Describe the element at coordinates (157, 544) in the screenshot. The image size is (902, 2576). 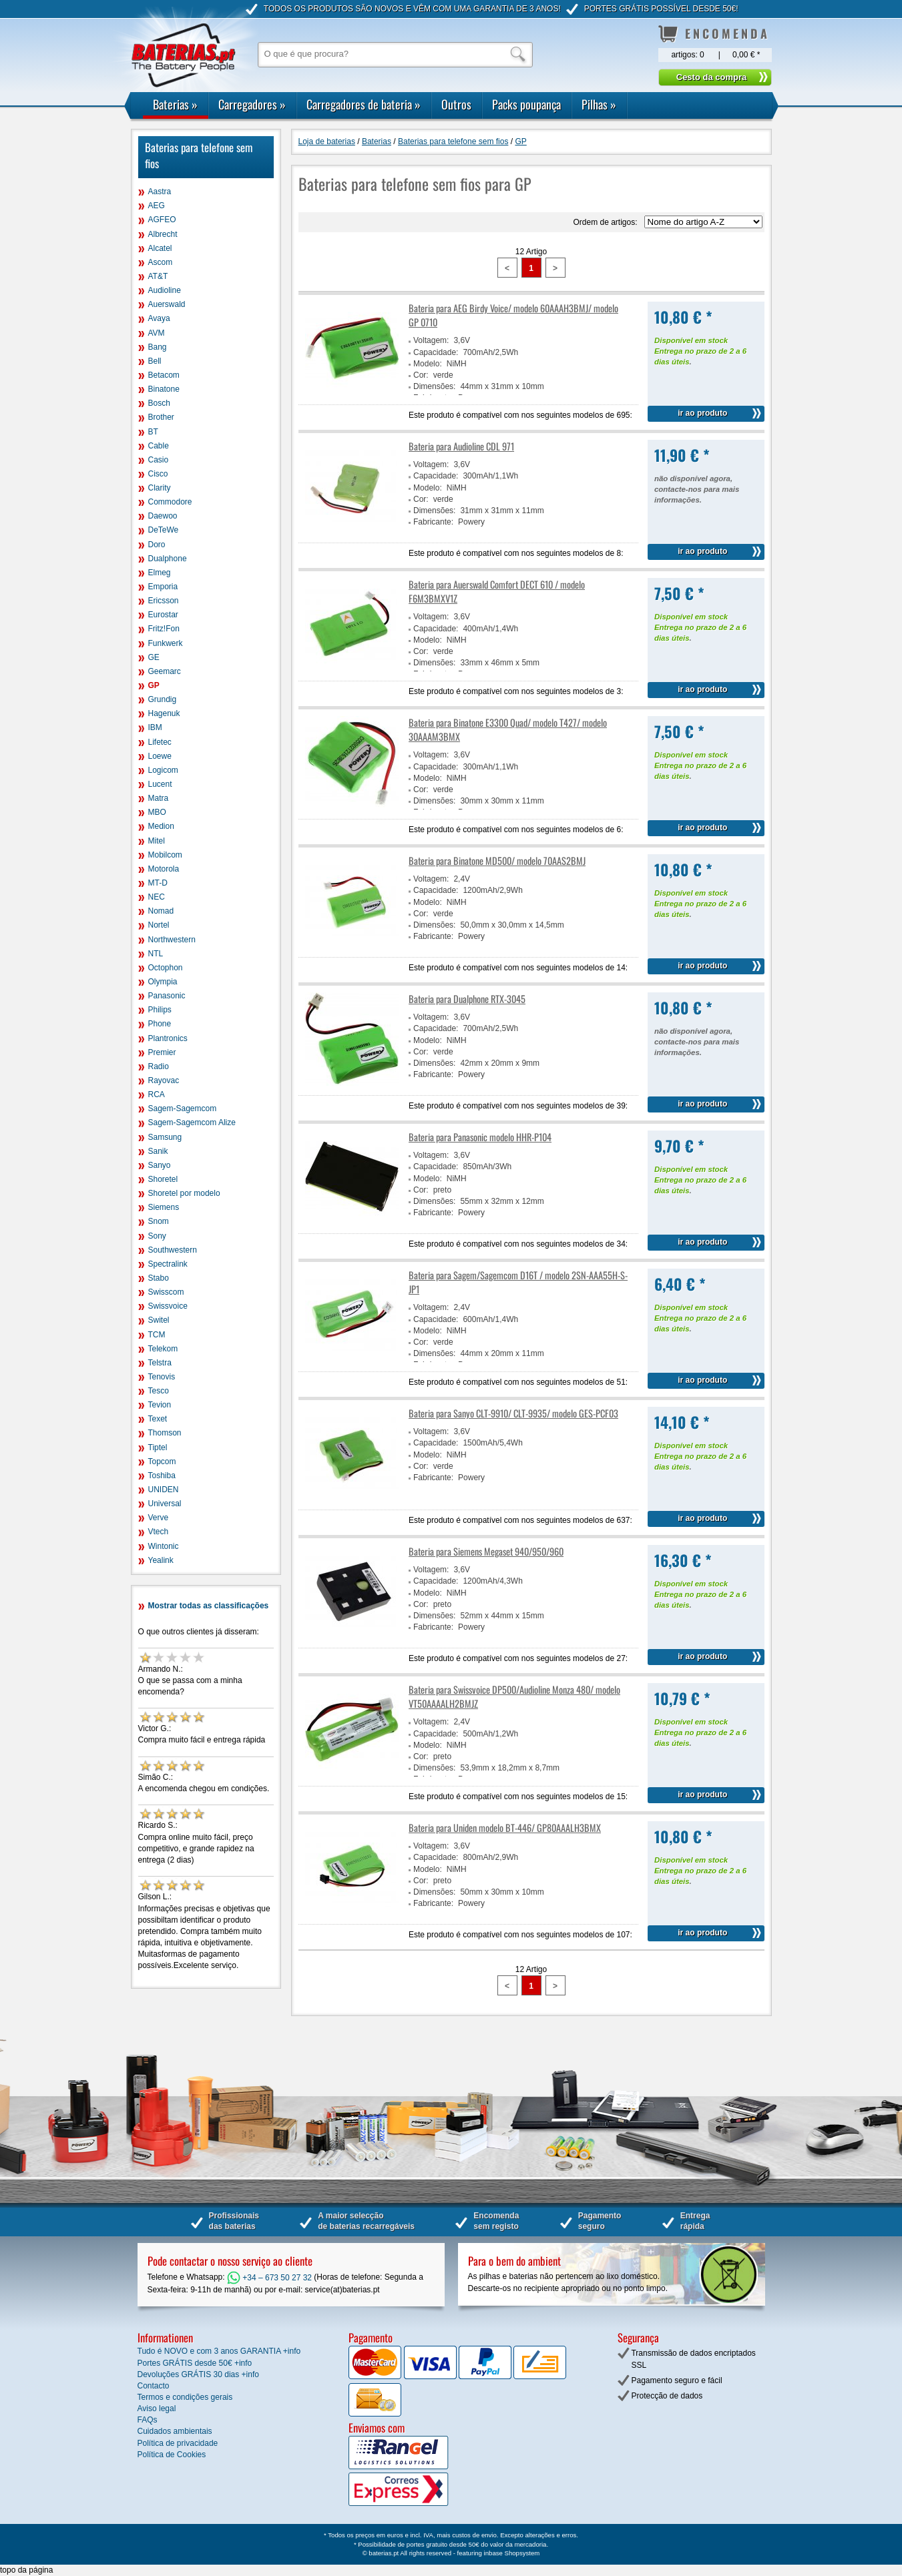
I see `Doro` at that location.